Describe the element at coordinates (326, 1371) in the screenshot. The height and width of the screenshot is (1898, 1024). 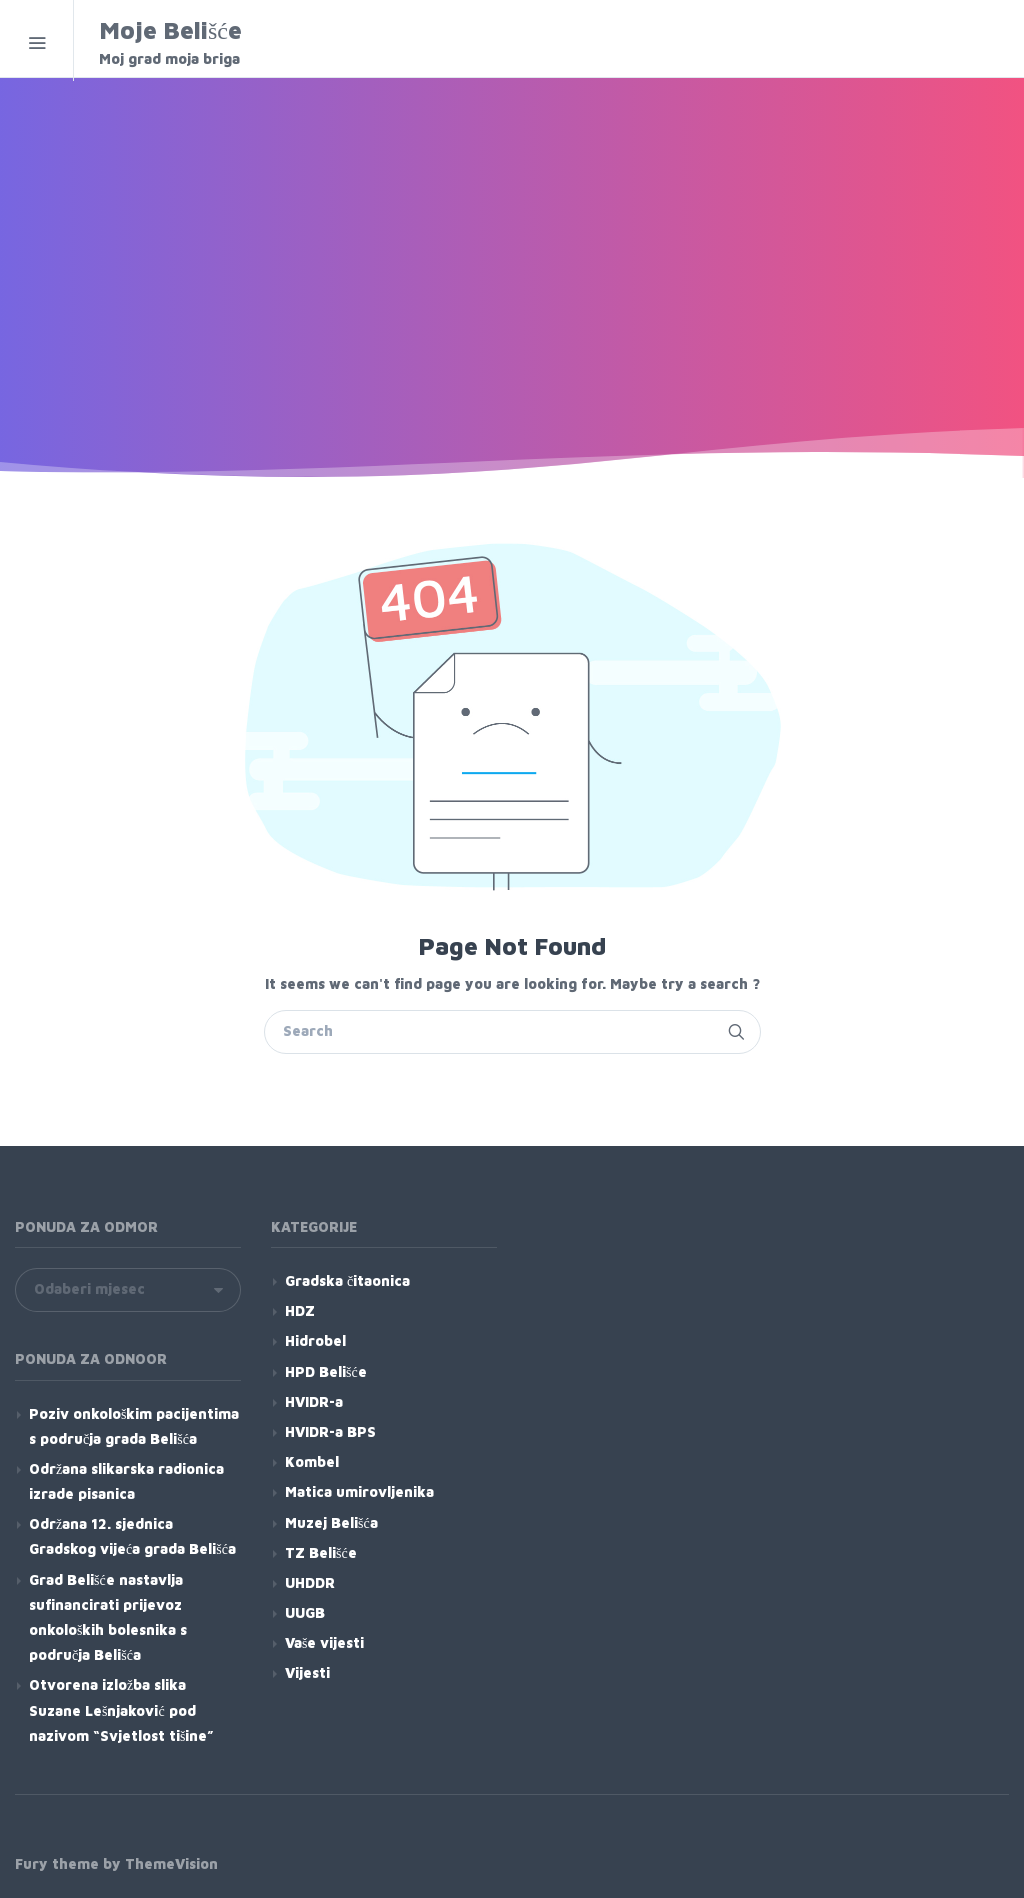
I see `HPD Belišće` at that location.